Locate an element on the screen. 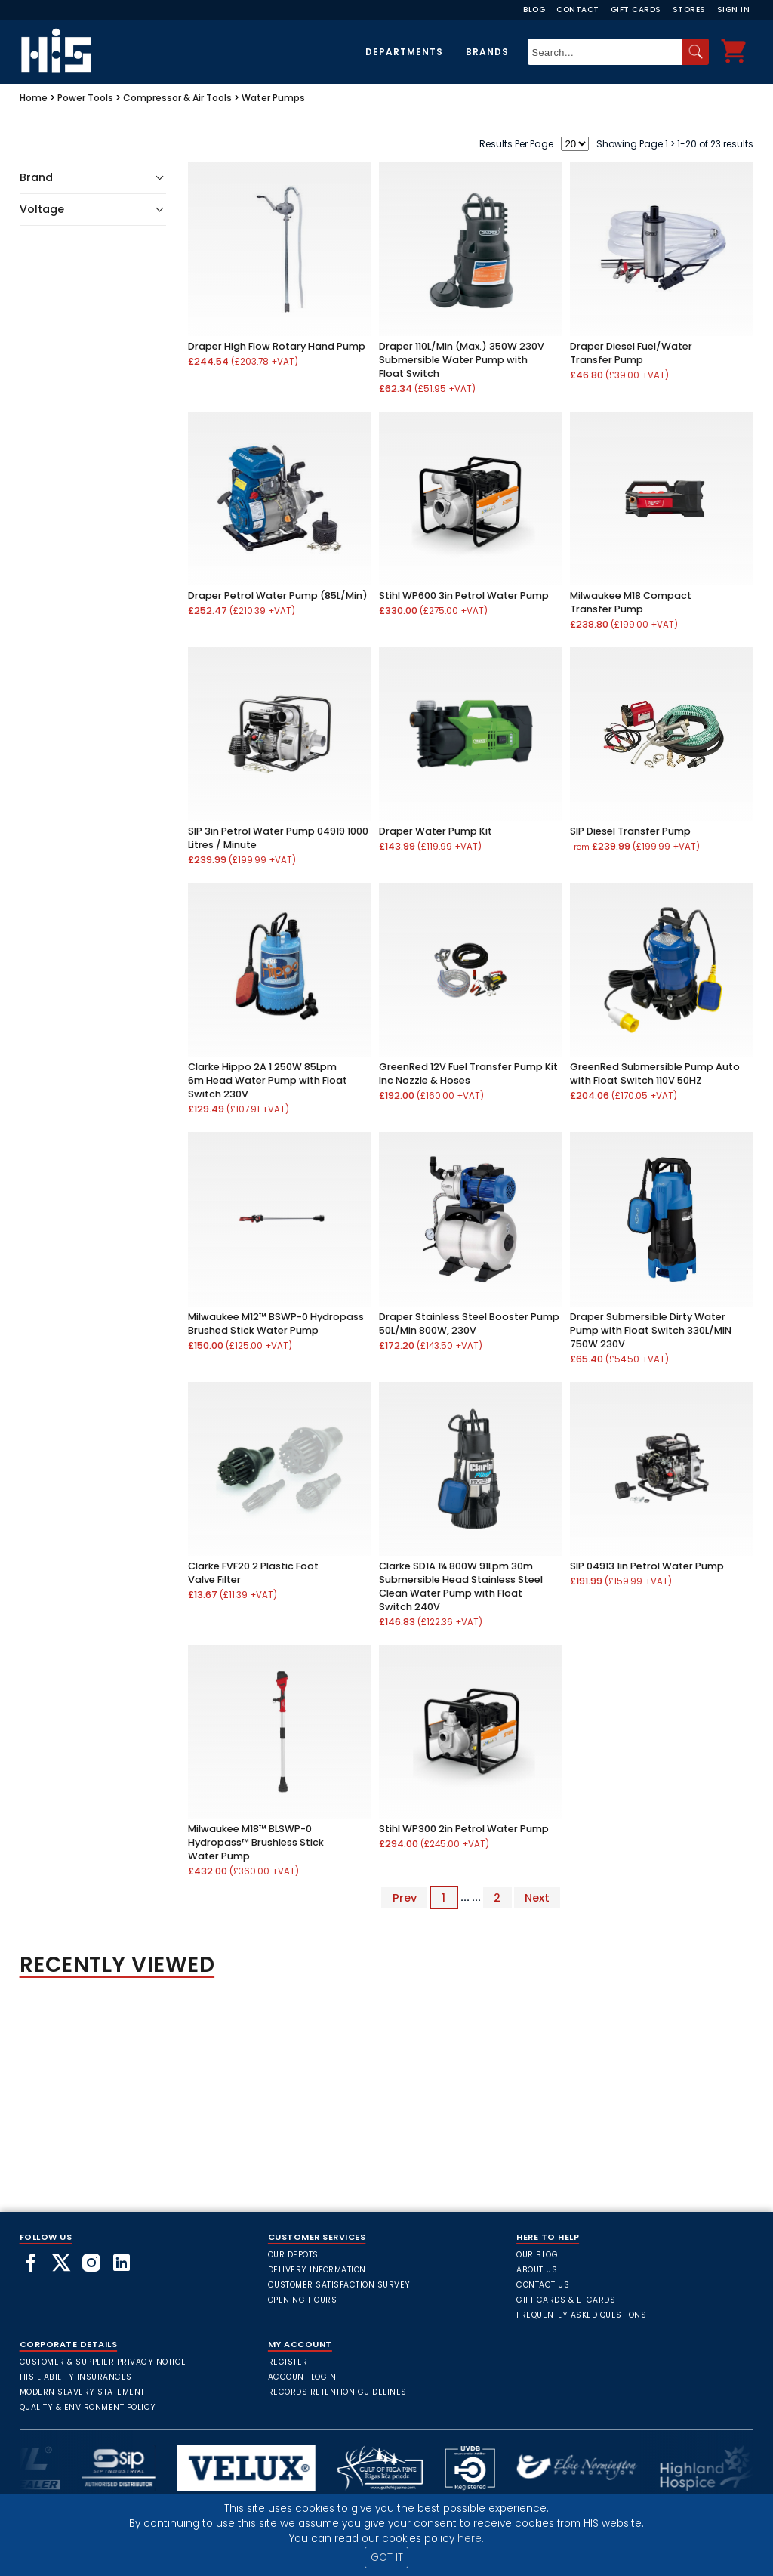 Image resolution: width=773 pixels, height=2576 pixels. Draper Diesel Fuel/Water Transfer Pump is located at coordinates (631, 353).